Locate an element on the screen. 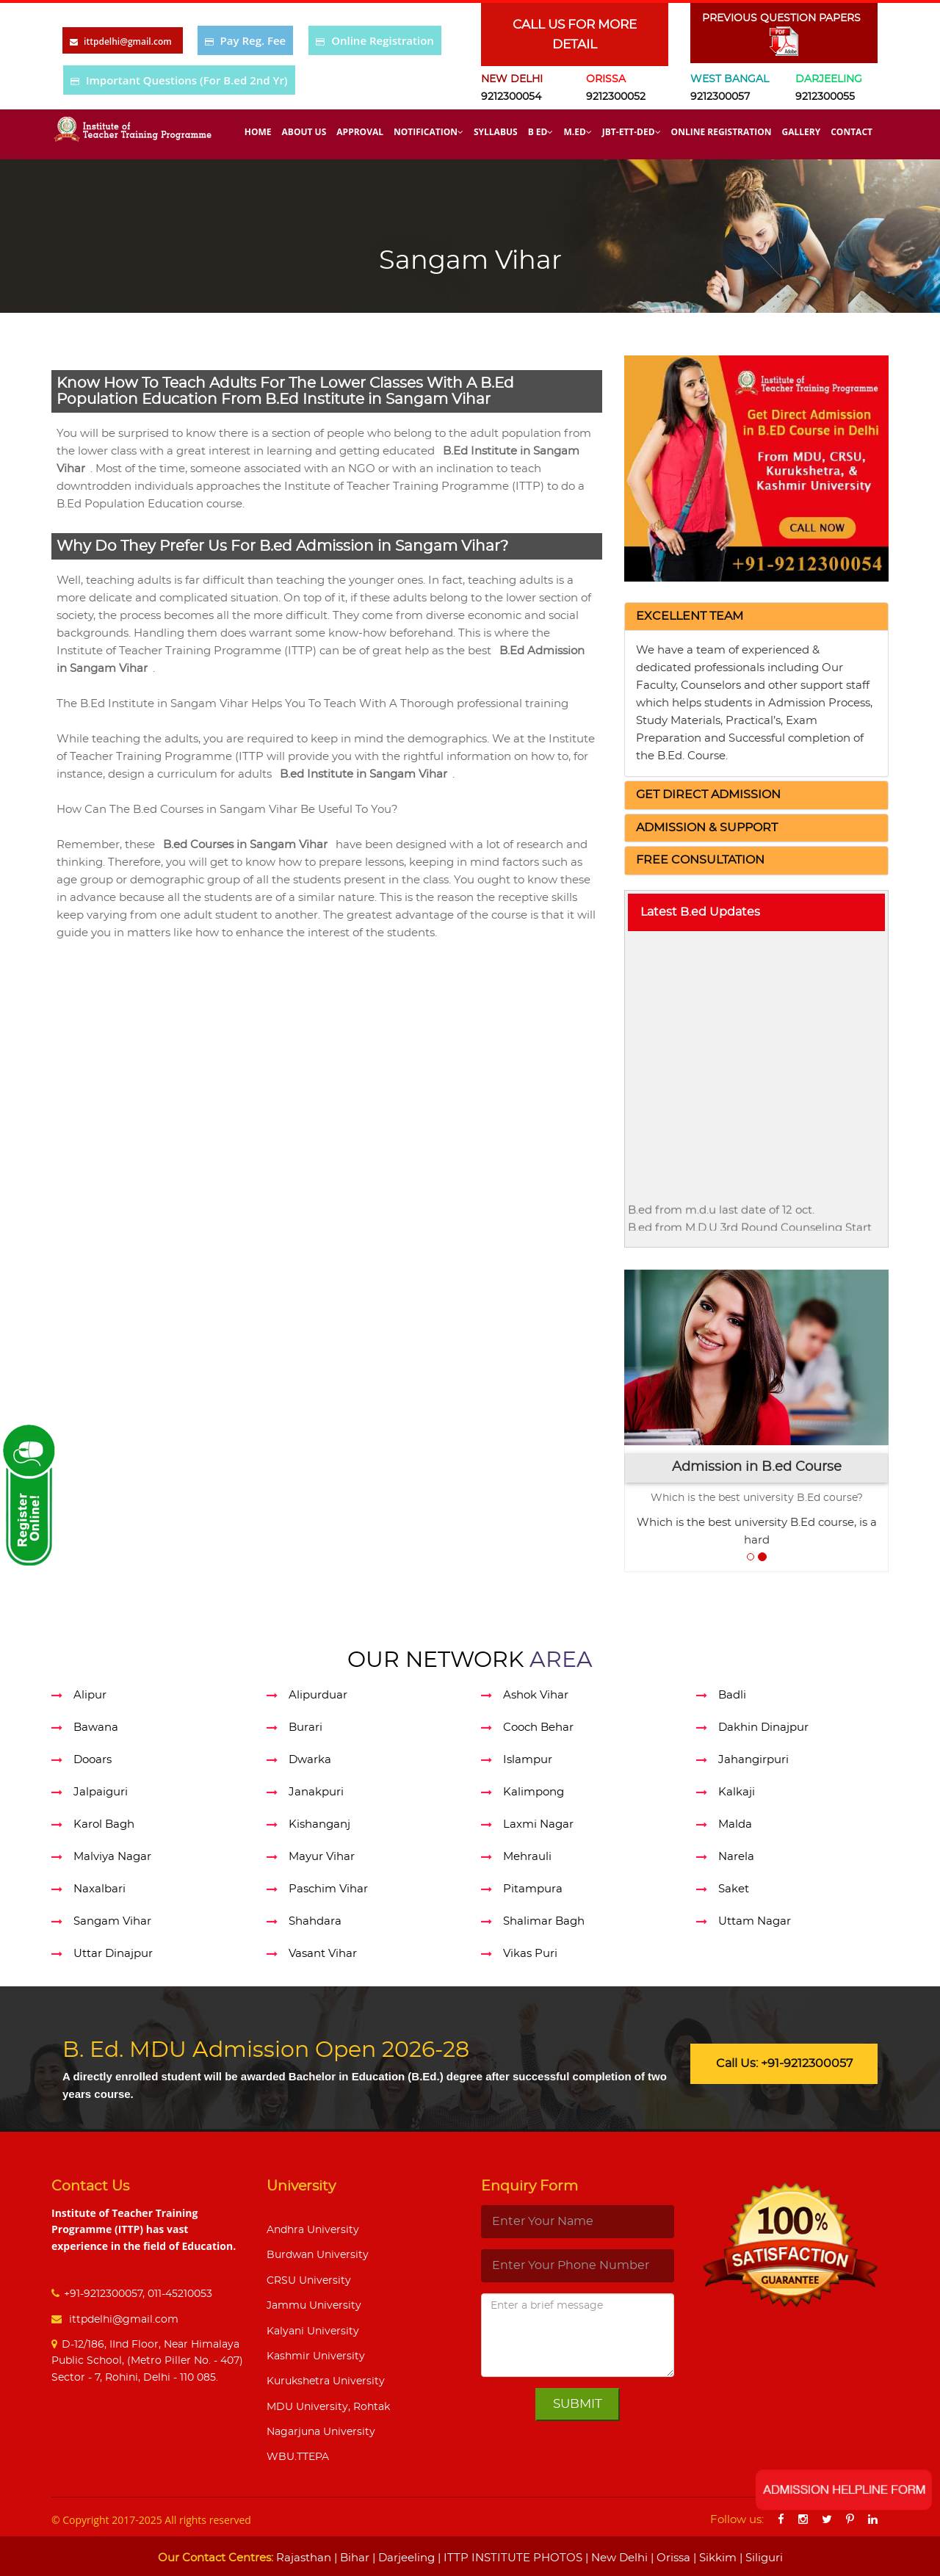 This screenshot has width=940, height=2576. Nagarjuna University is located at coordinates (321, 2432).